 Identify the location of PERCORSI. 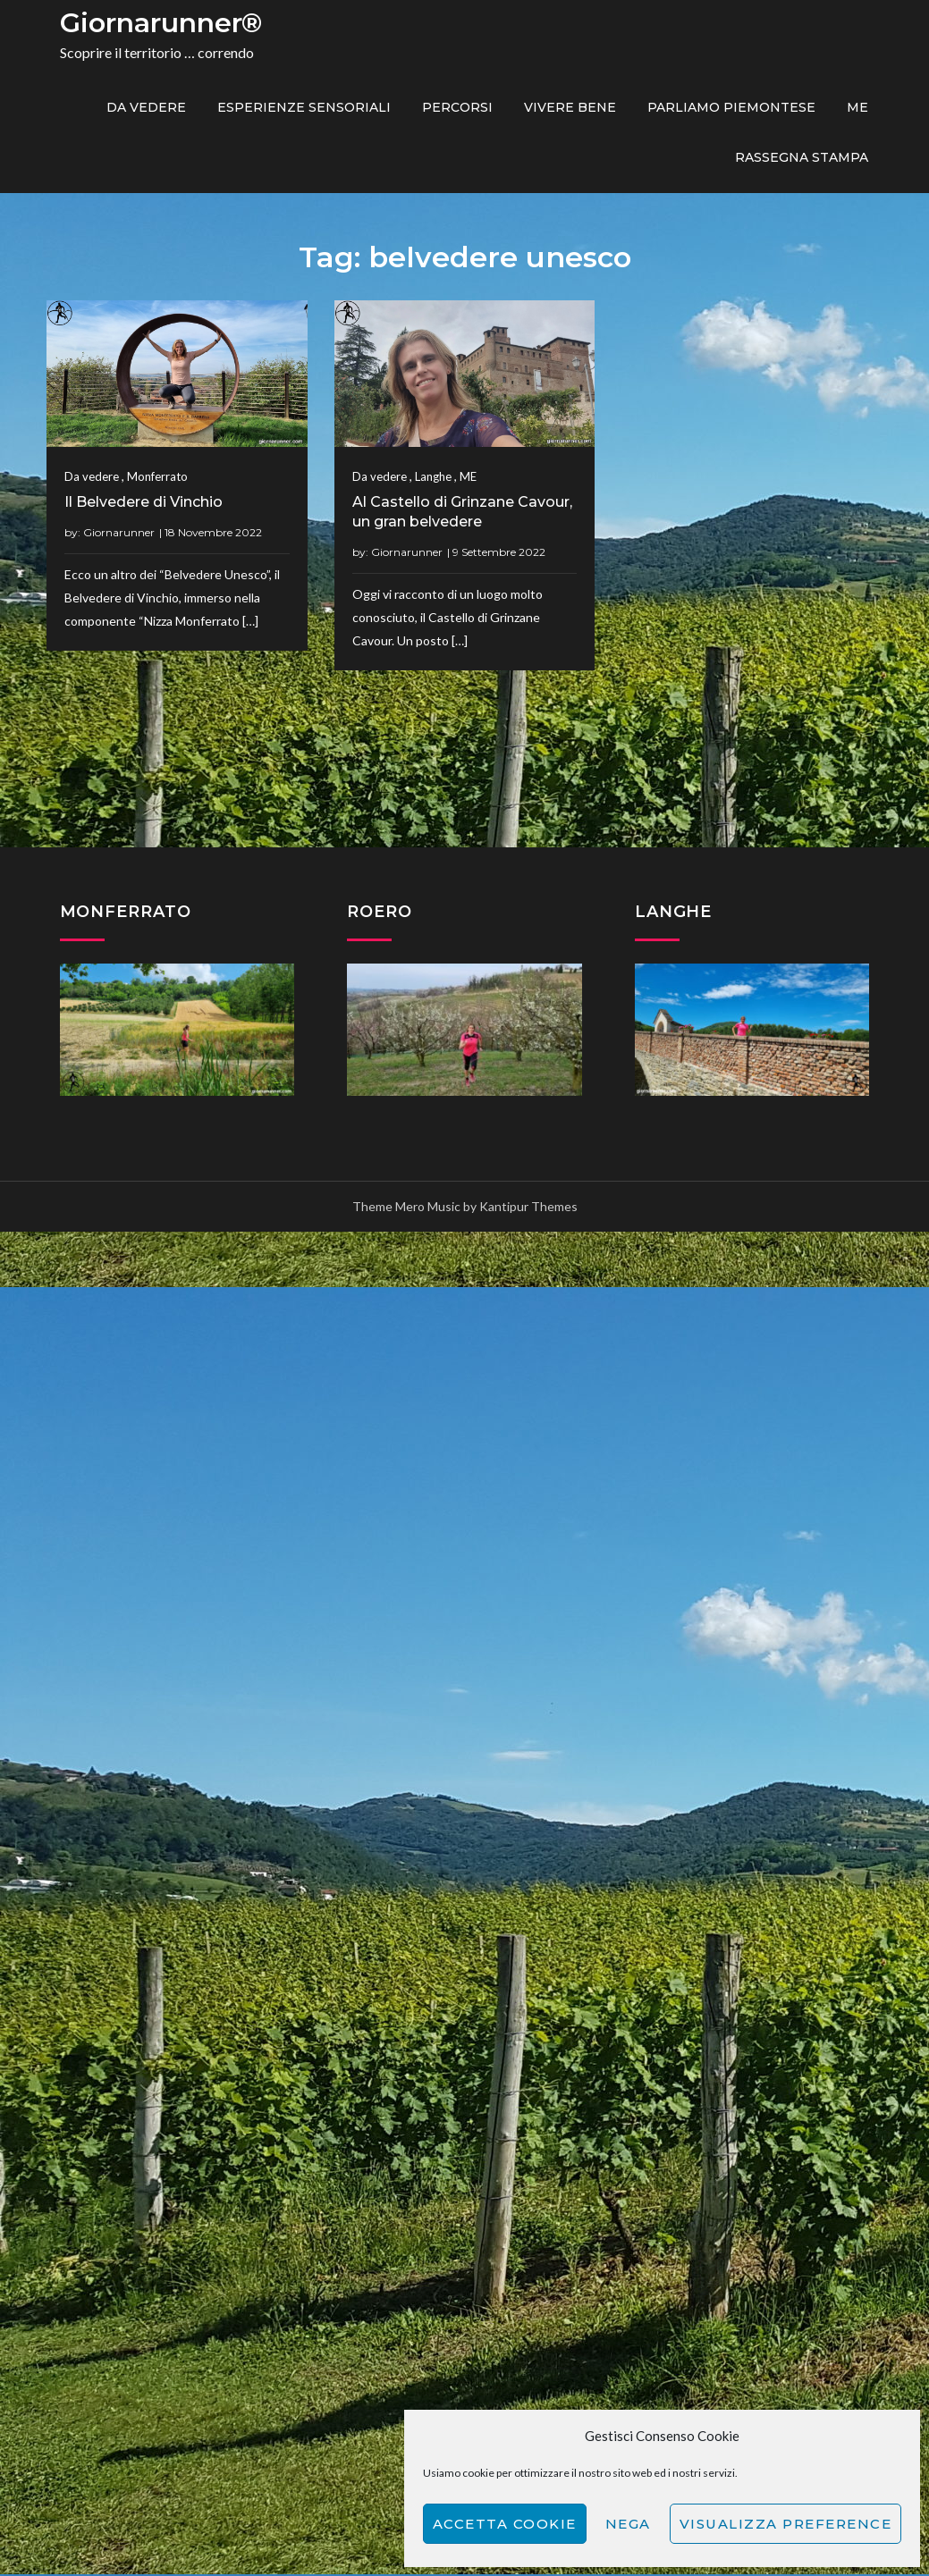
(457, 107).